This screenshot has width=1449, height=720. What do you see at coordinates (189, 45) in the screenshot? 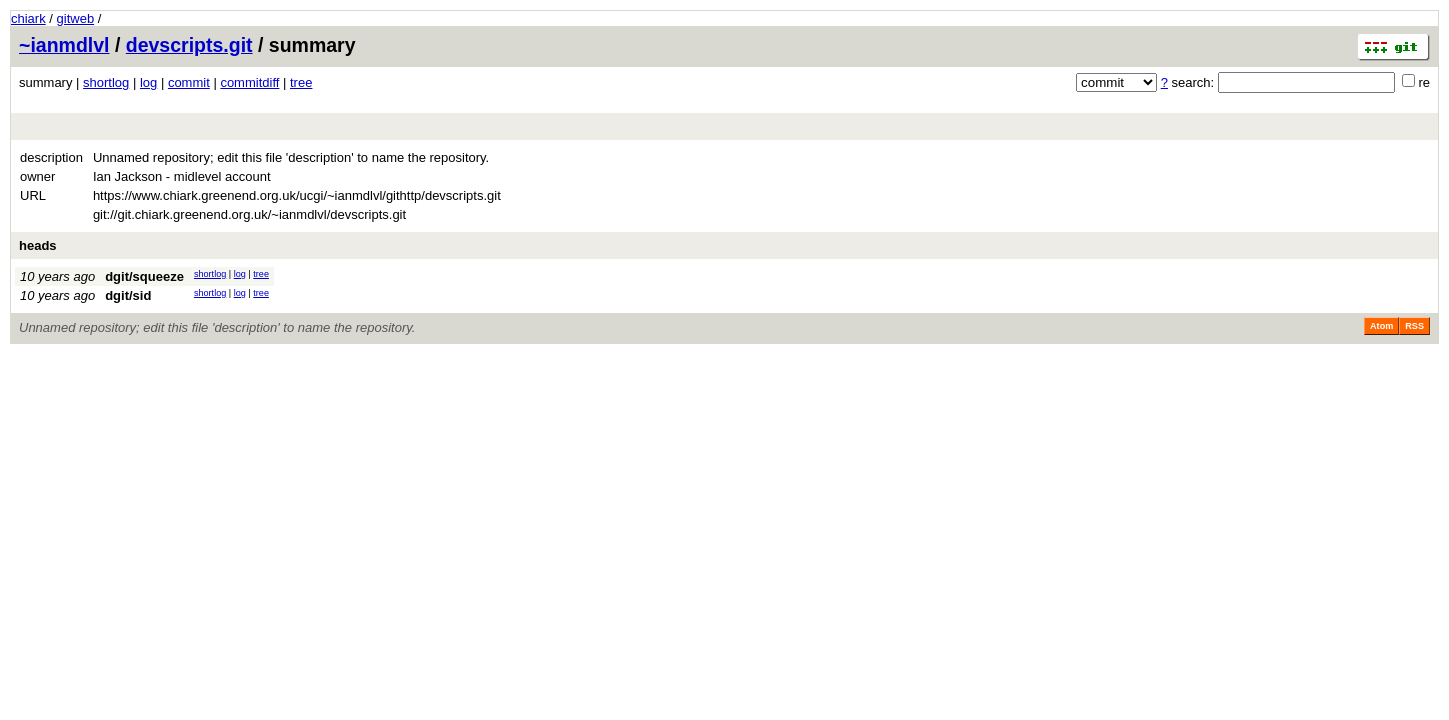
I see `devscripts.git` at bounding box center [189, 45].